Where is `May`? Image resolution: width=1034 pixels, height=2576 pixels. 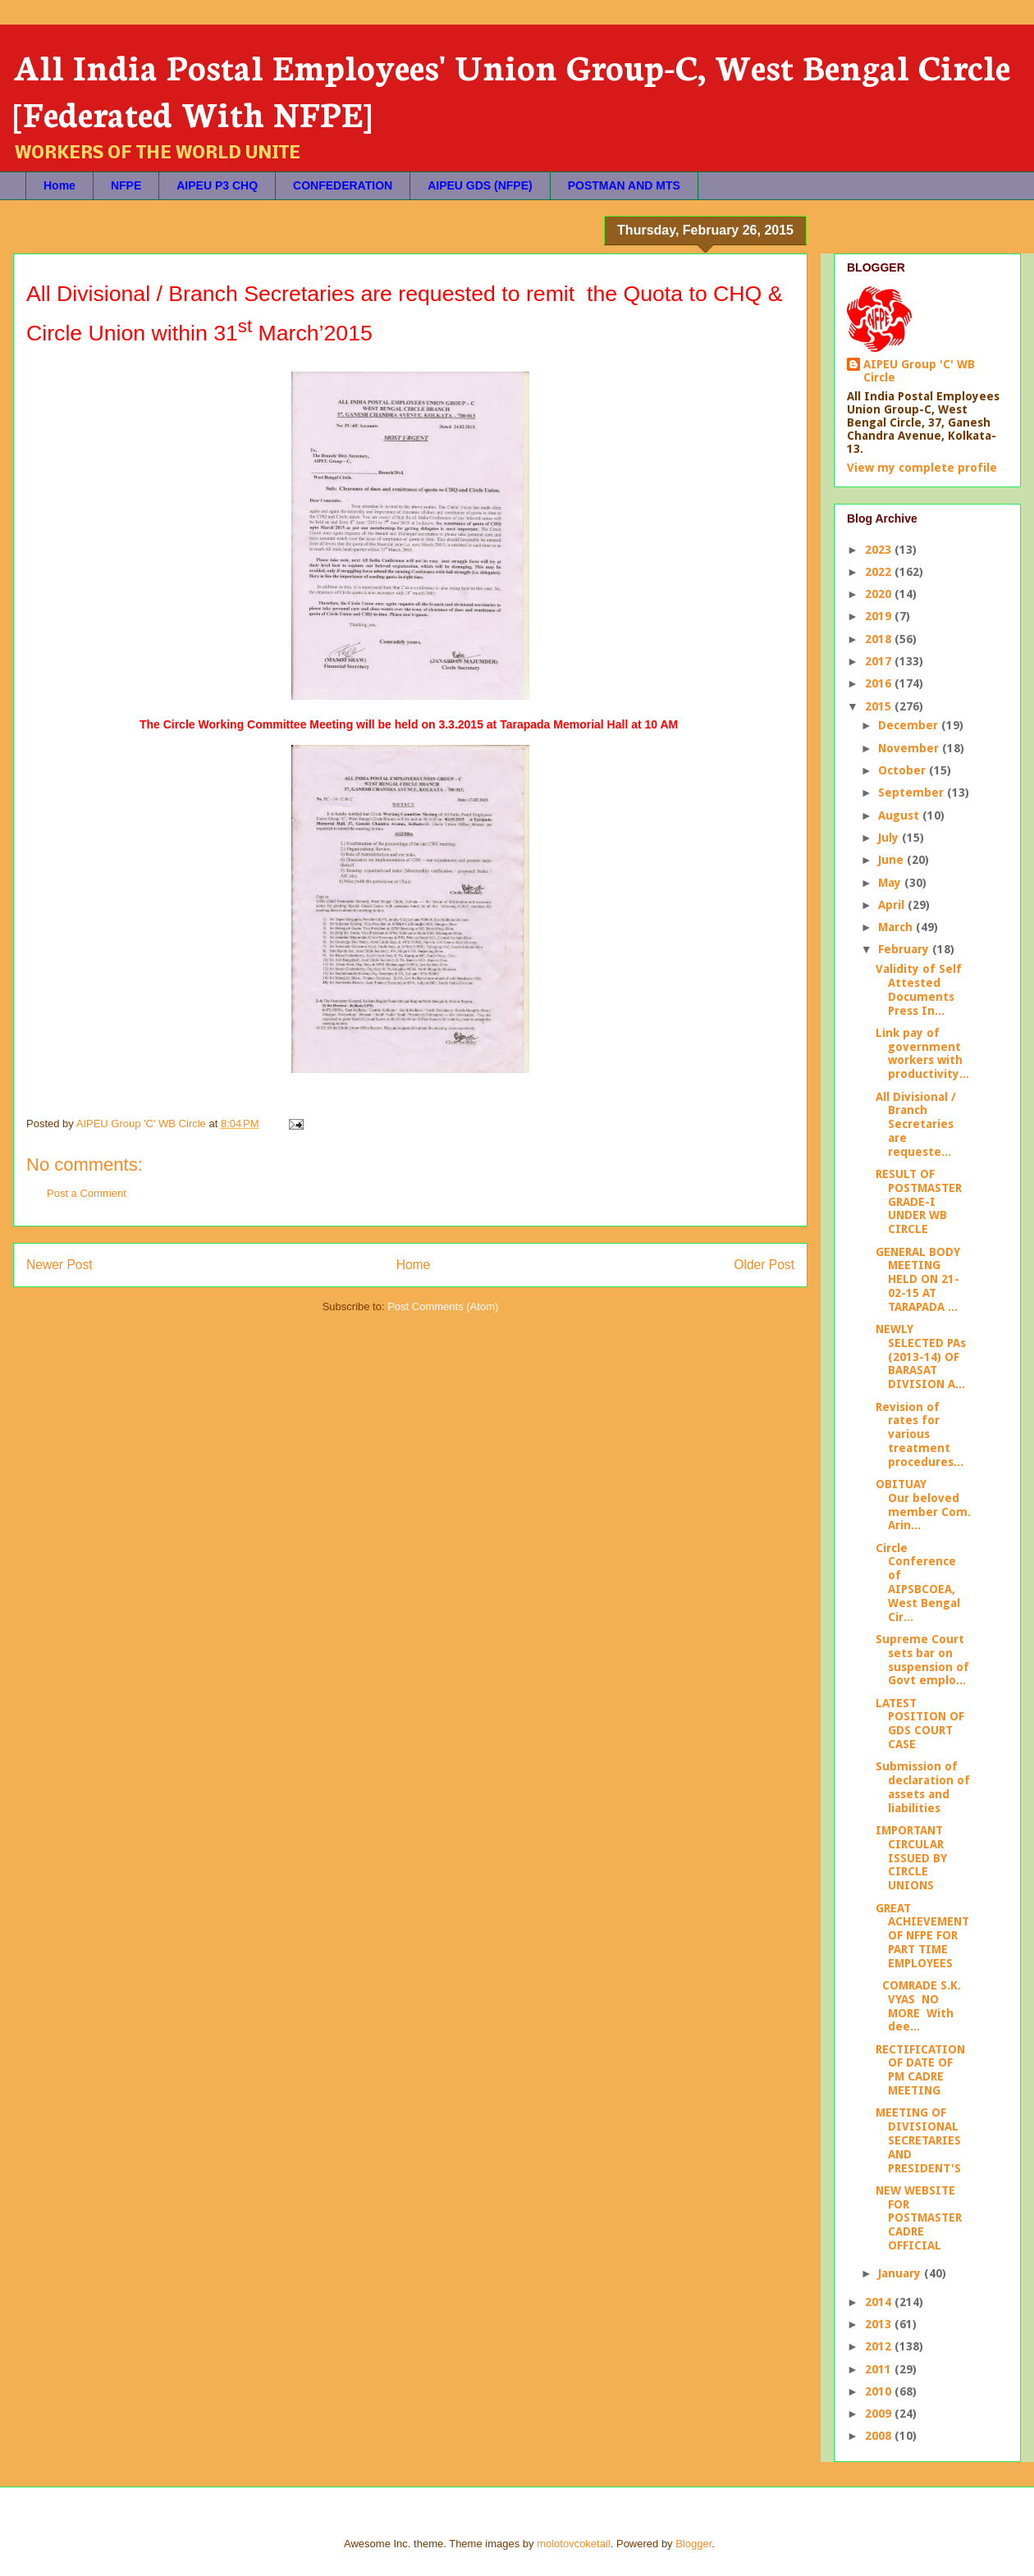 May is located at coordinates (891, 882).